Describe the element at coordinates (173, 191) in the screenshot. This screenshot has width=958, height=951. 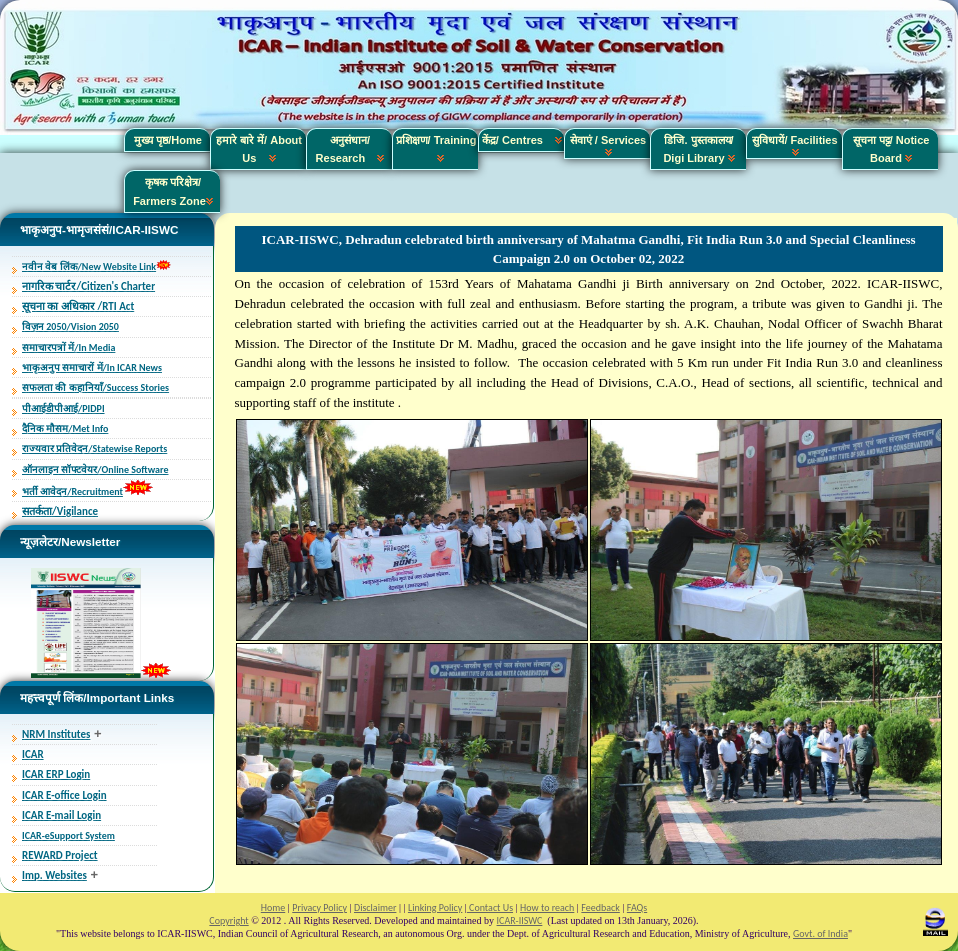
I see `कृषक परिक्षेत्र/ Farmers Zone` at that location.